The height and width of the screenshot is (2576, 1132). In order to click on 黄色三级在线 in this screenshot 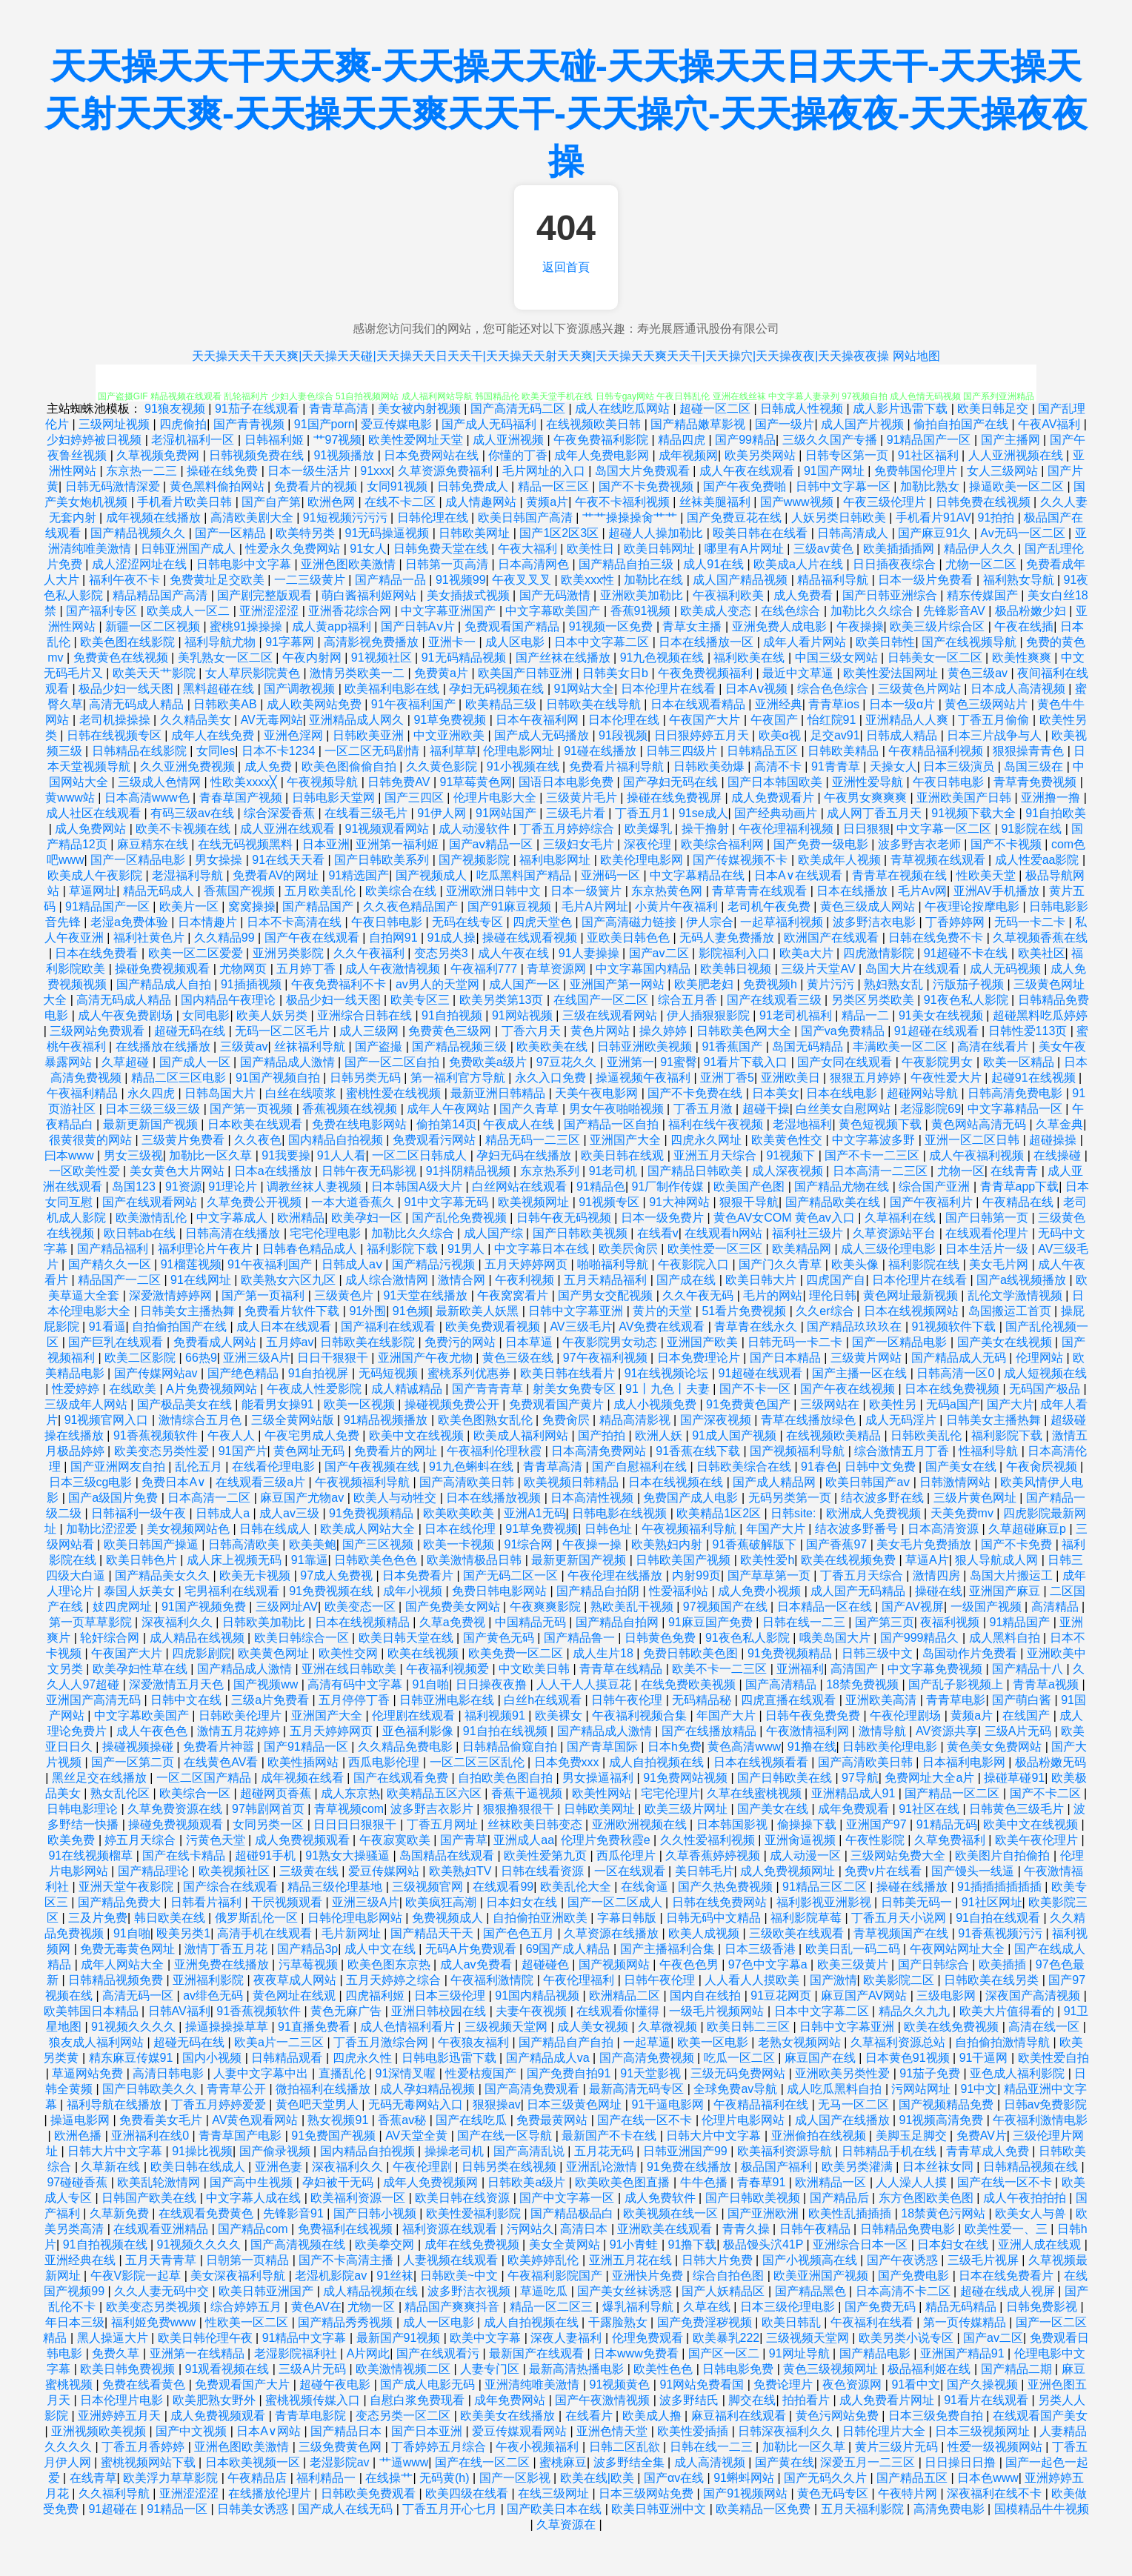, I will do `click(519, 1357)`.